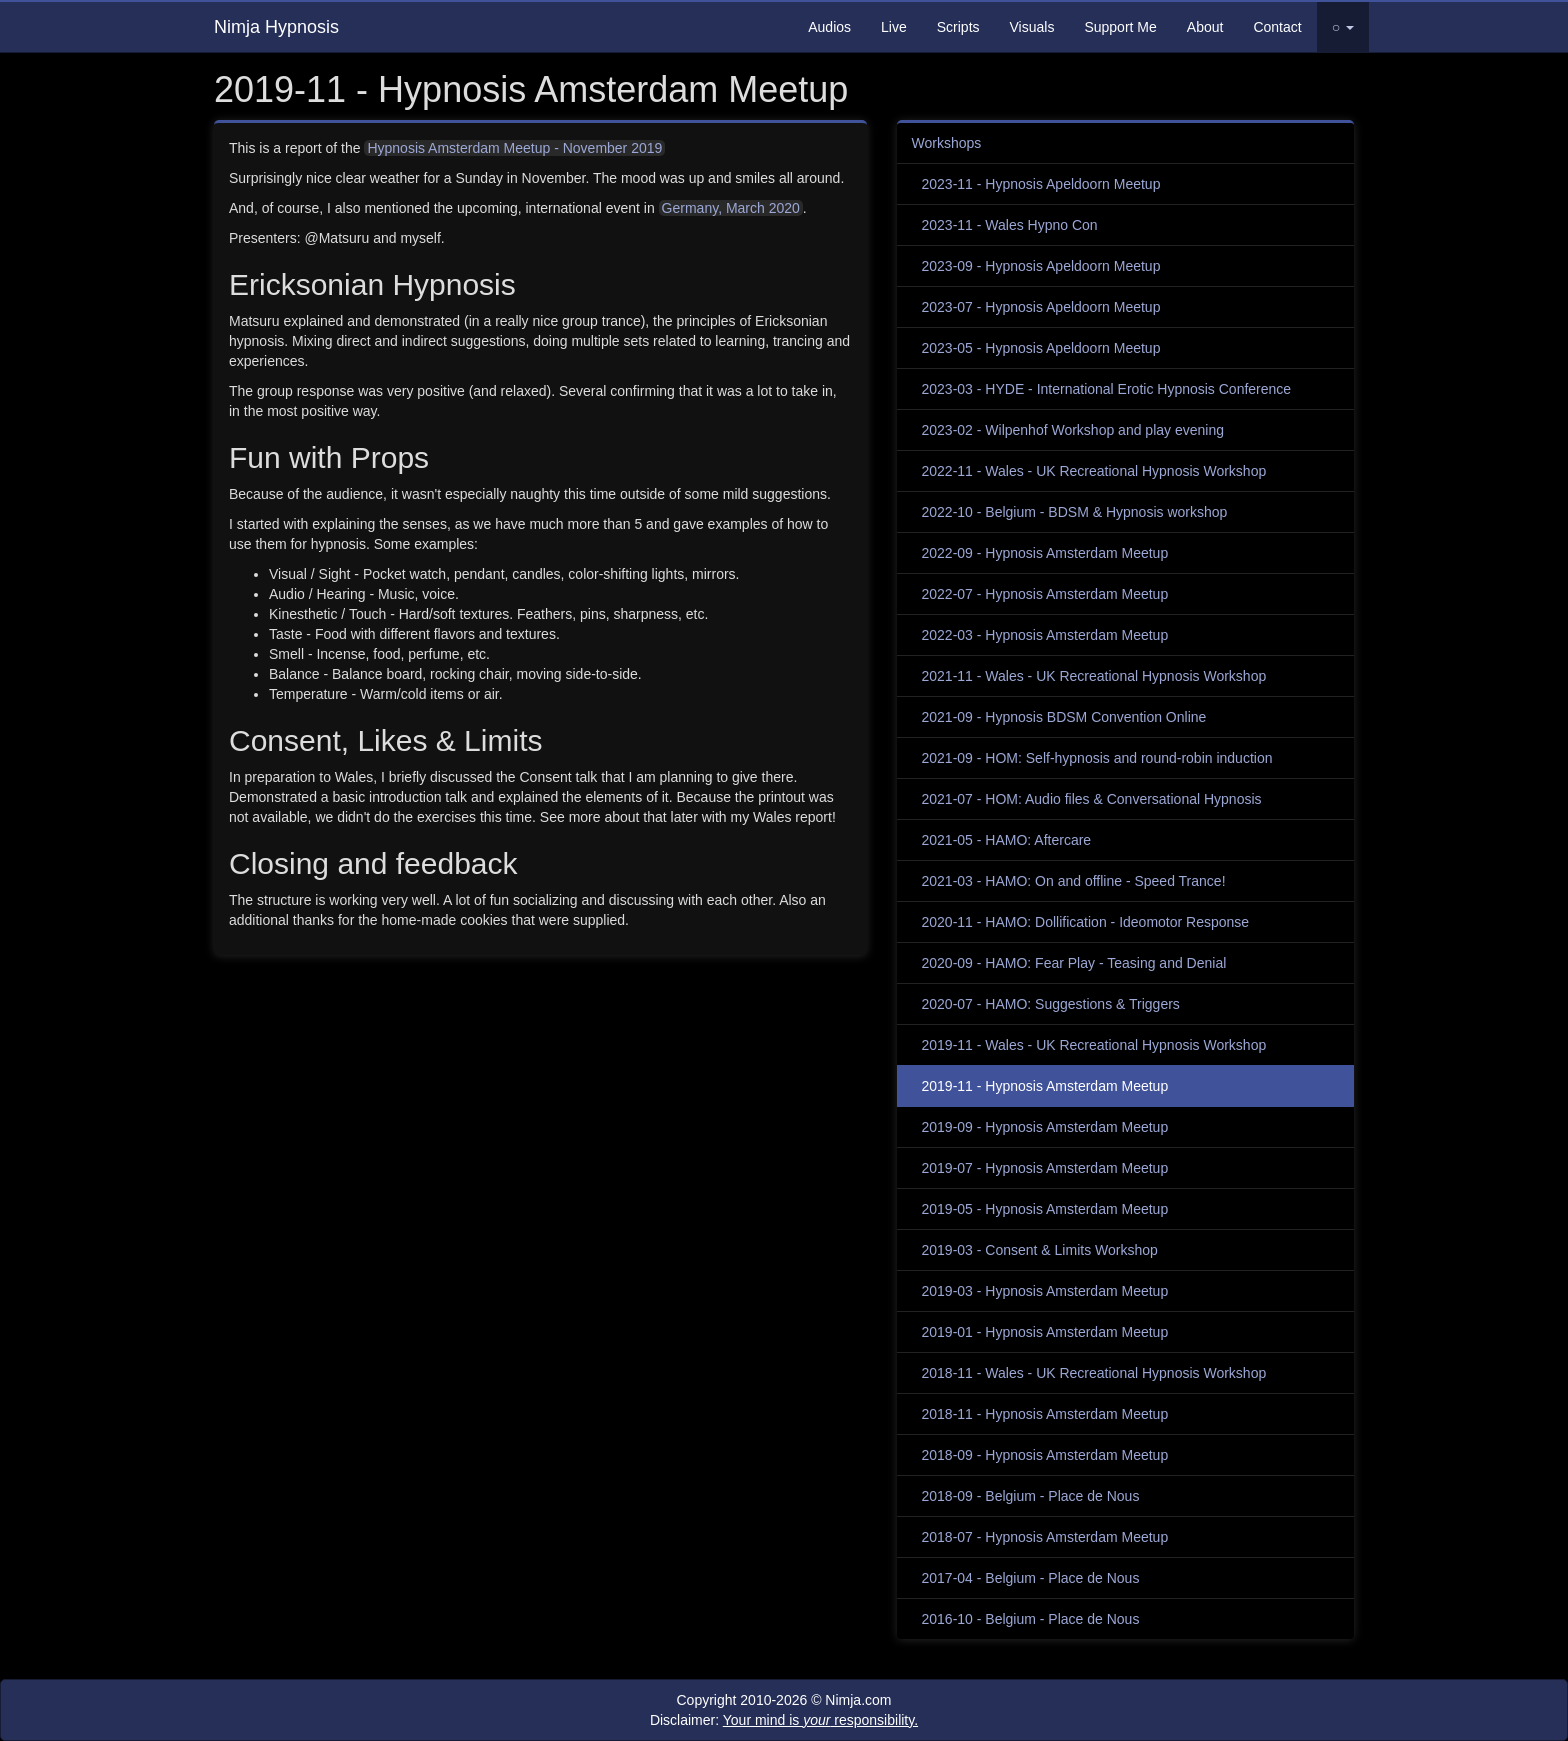 The image size is (1568, 1741). I want to click on 2018-09 - Hypnosis Amsterdam Meetup, so click(1045, 1455).